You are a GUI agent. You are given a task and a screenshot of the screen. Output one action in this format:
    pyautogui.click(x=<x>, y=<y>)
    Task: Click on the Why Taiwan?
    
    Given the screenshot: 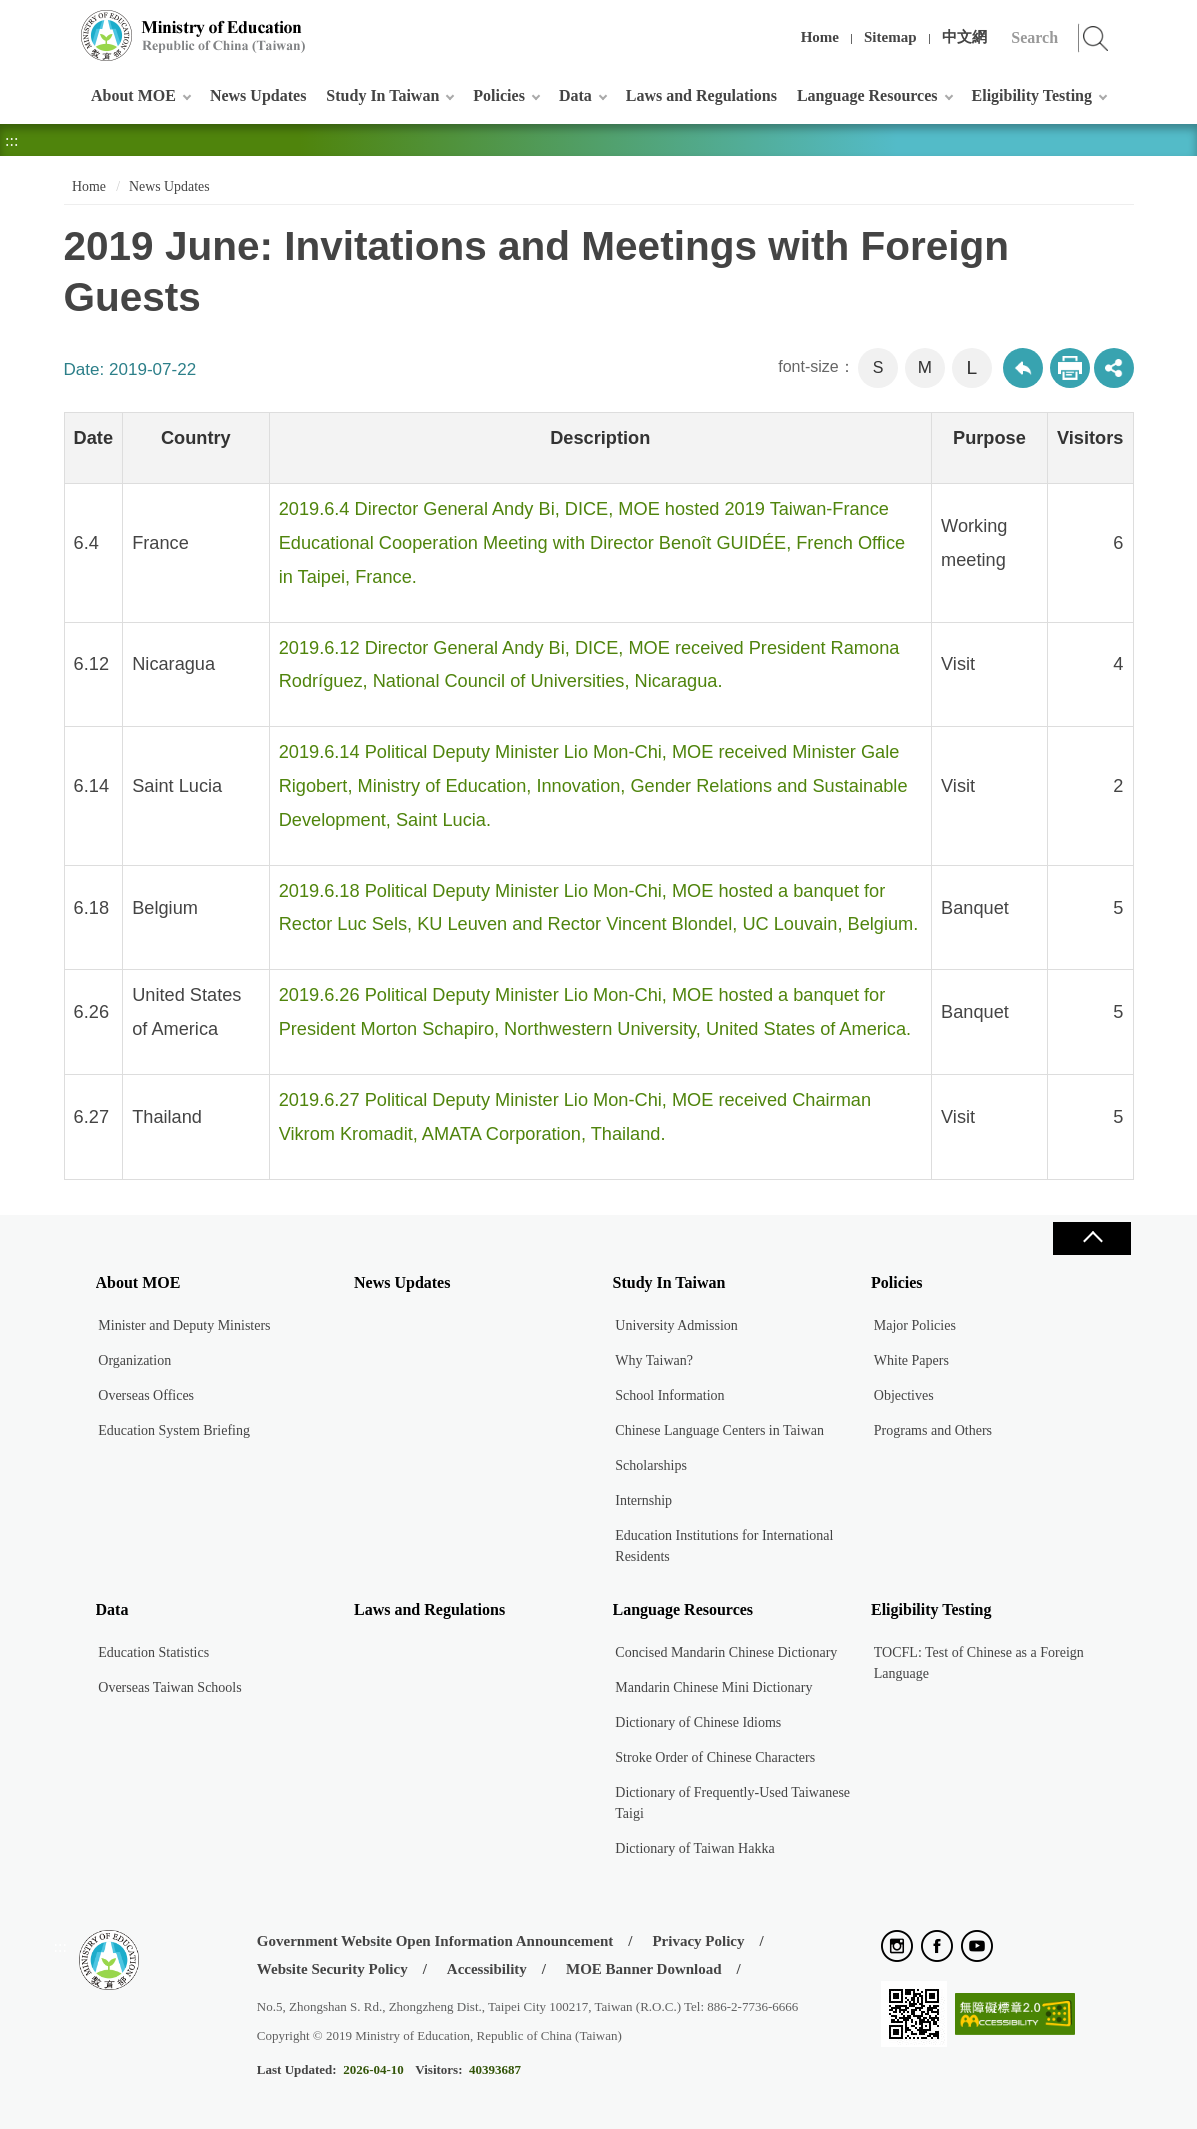 What is the action you would take?
    pyautogui.click(x=654, y=1360)
    